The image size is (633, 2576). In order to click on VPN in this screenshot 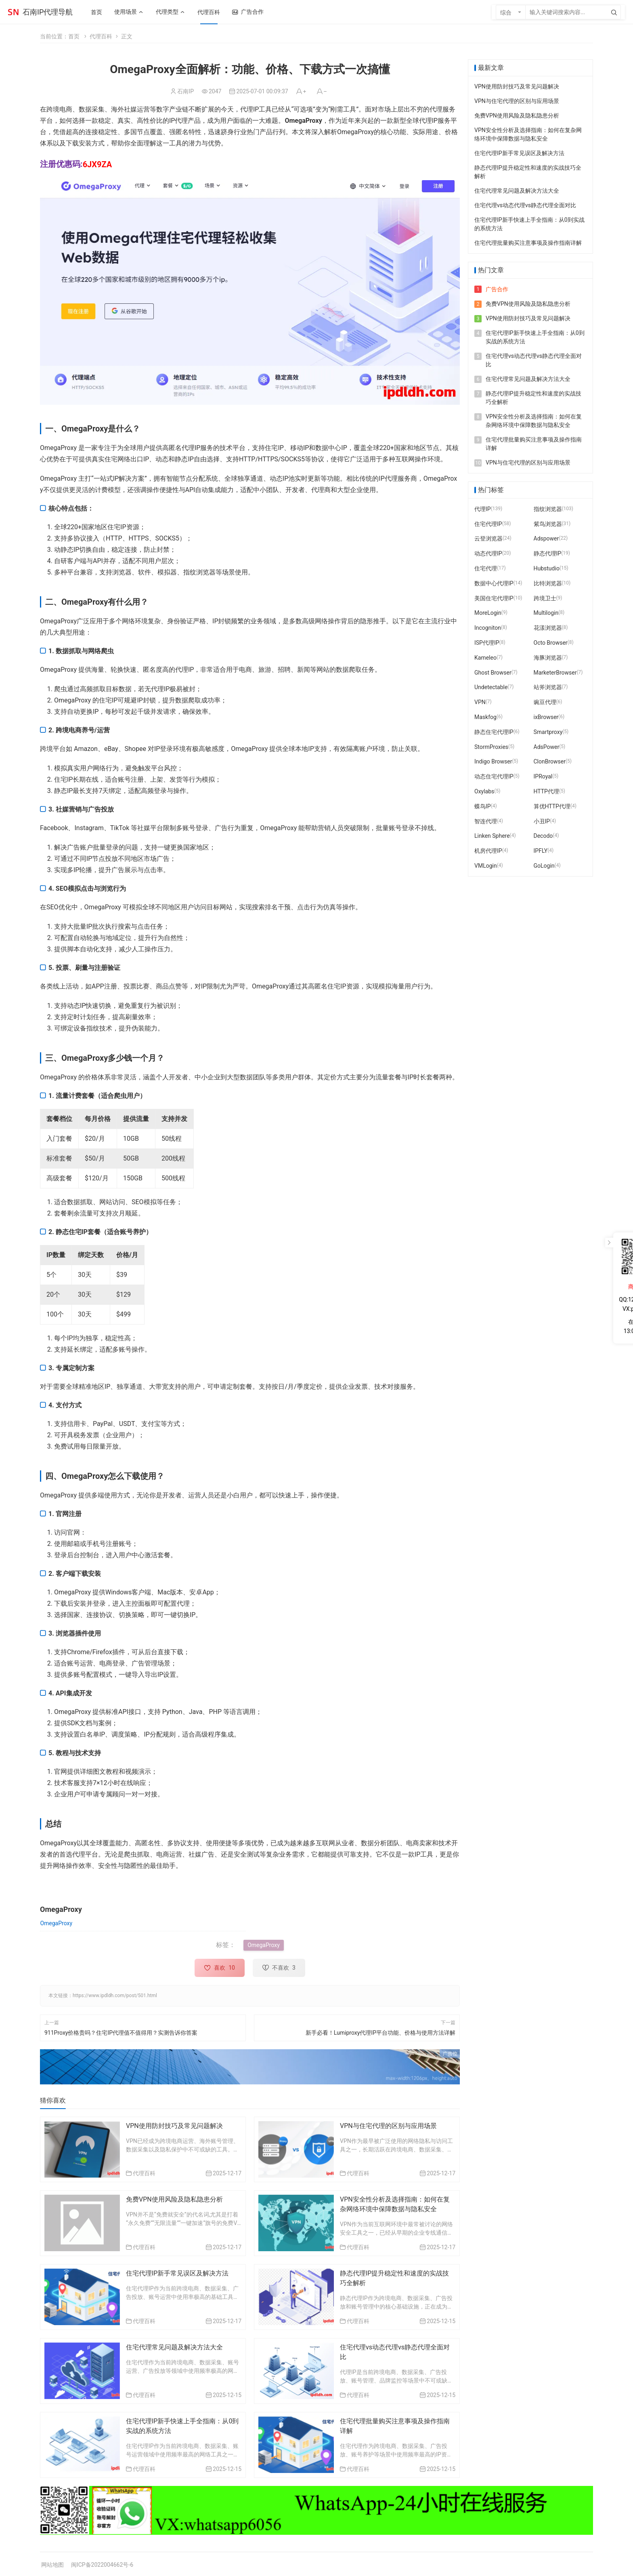, I will do `click(480, 702)`.